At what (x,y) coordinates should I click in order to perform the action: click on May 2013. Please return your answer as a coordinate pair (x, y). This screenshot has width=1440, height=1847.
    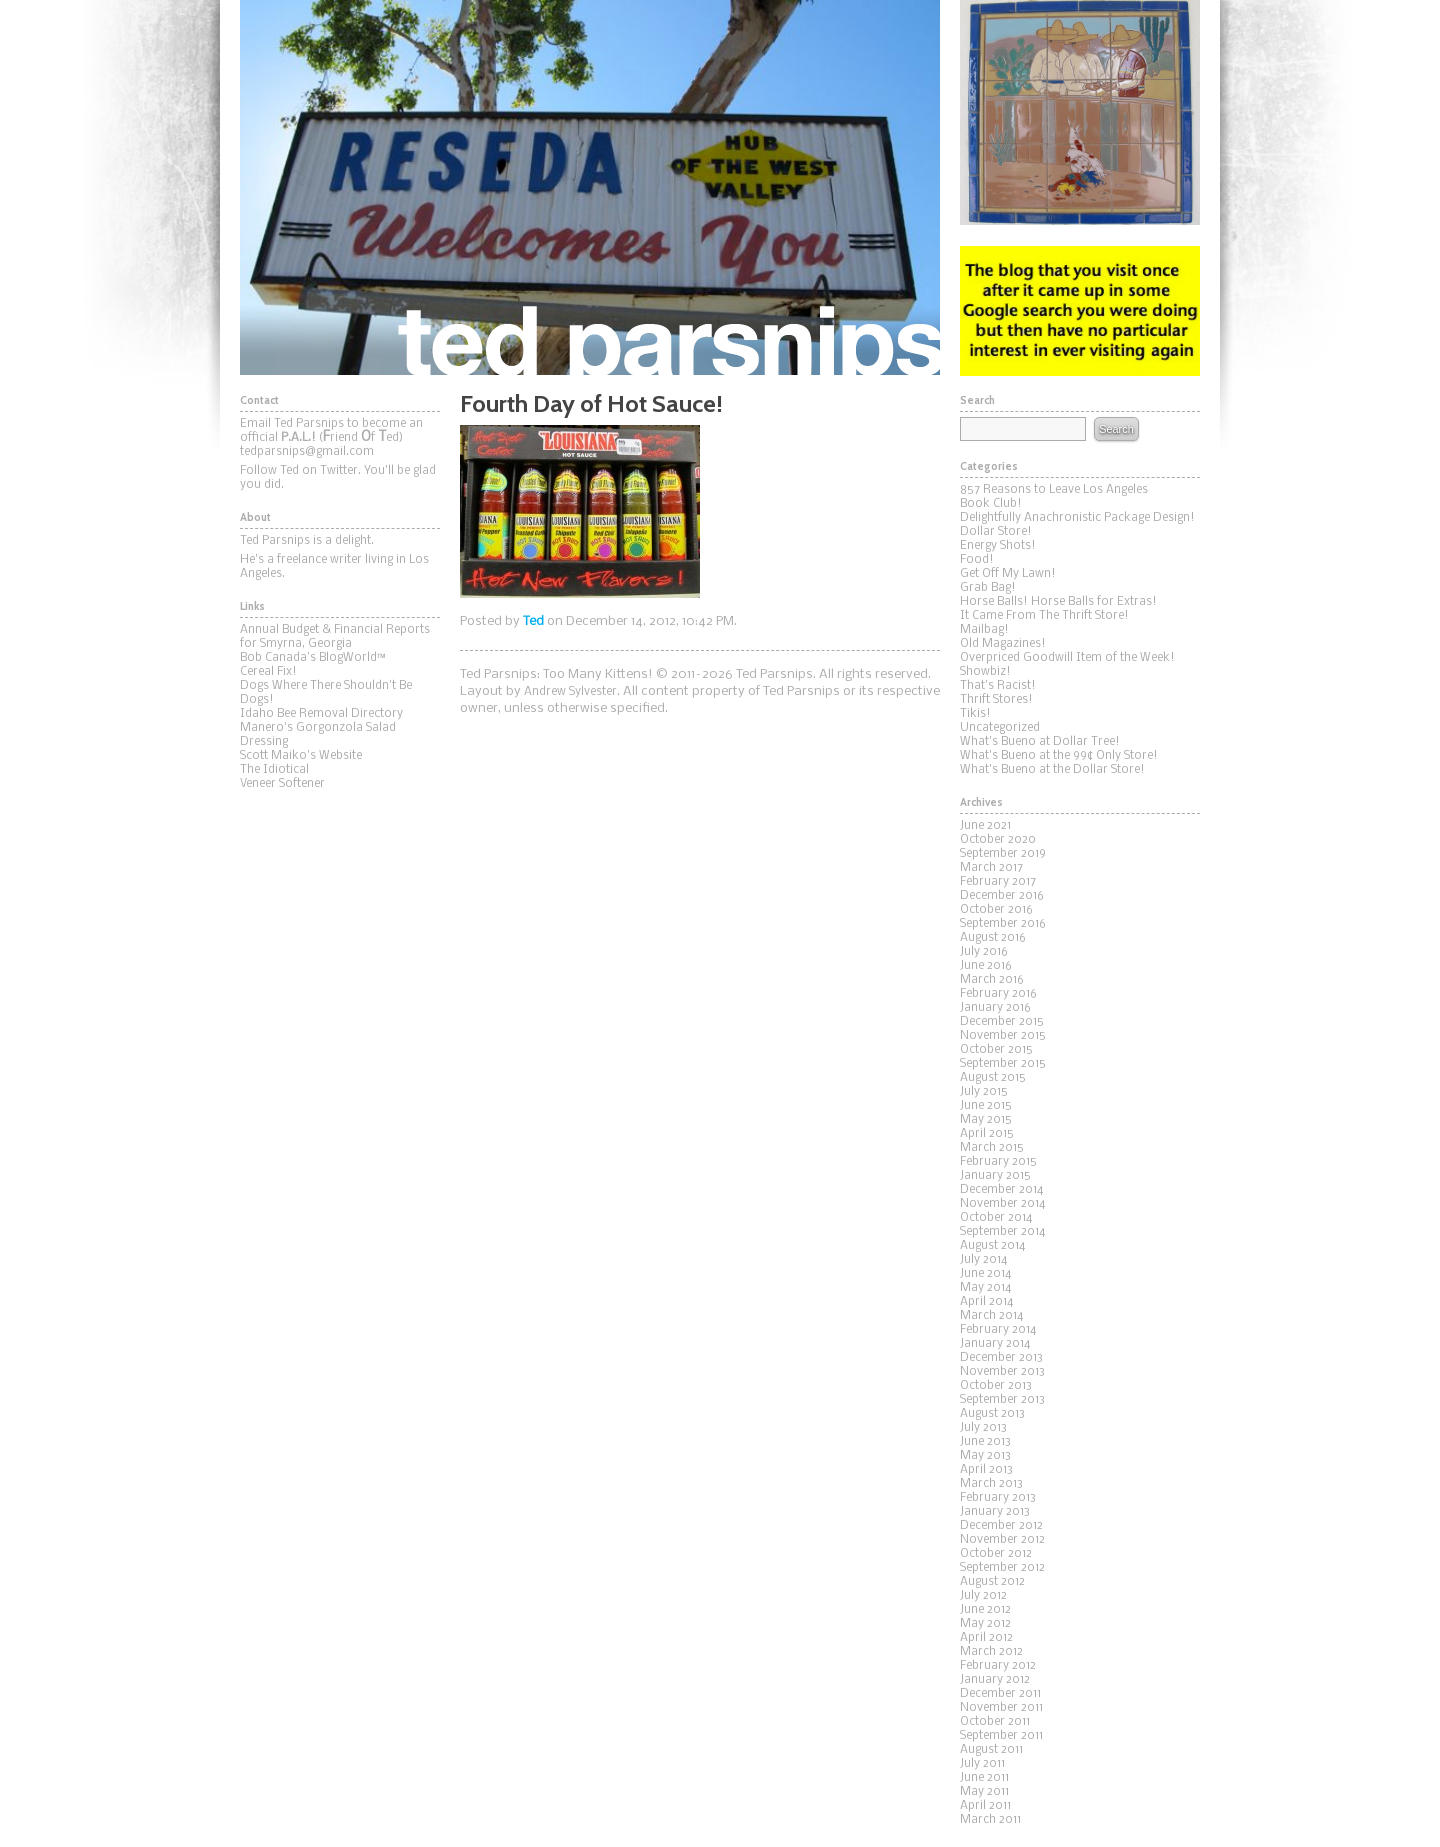
    Looking at the image, I should click on (985, 1456).